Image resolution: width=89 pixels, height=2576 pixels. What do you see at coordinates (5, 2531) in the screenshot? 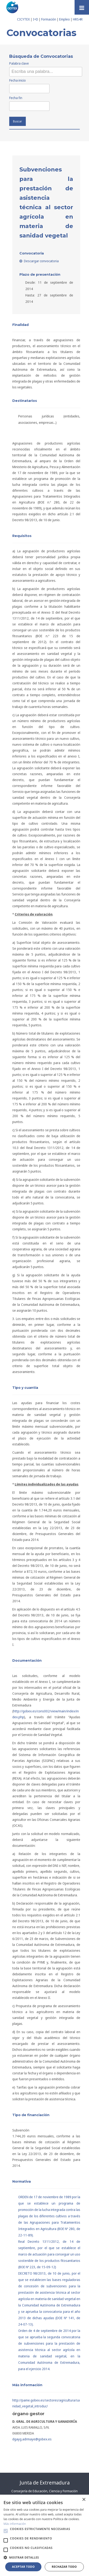
I see `[button]` at bounding box center [5, 2531].